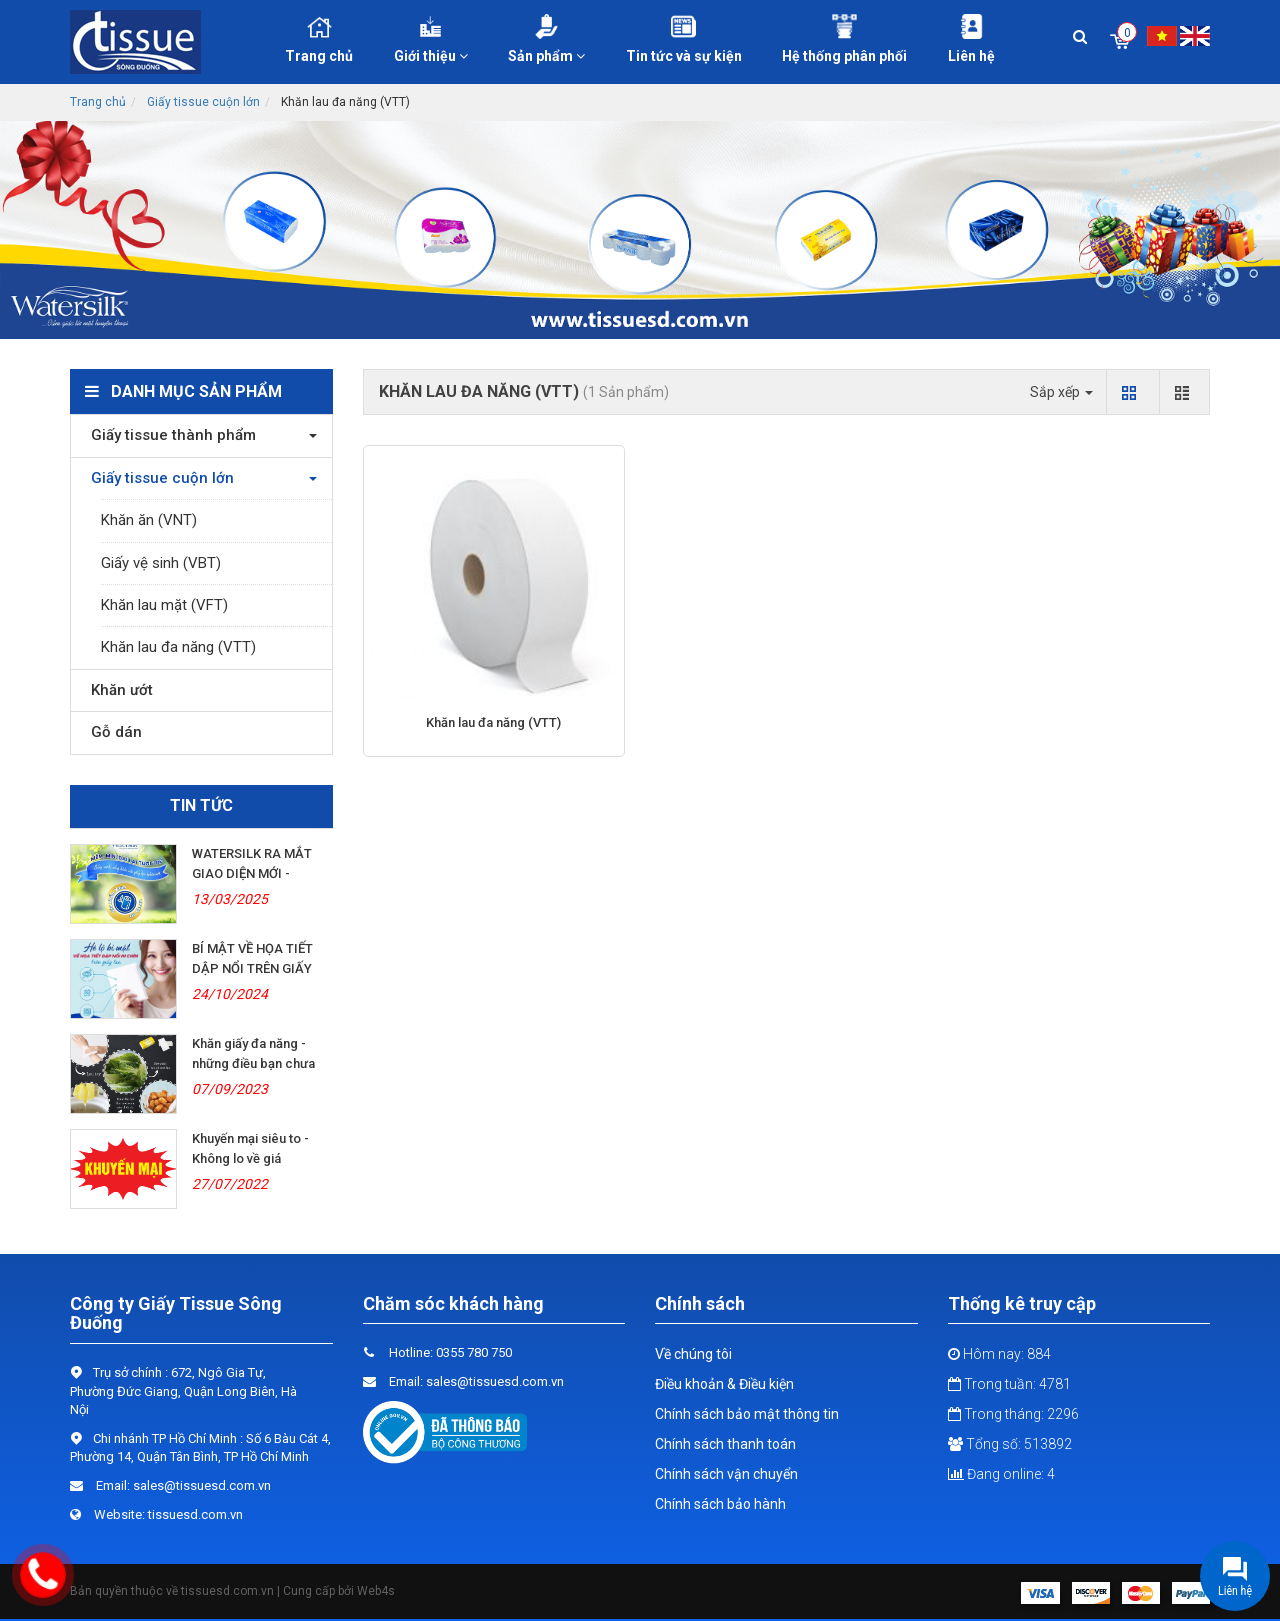 This screenshot has width=1280, height=1621. What do you see at coordinates (201, 805) in the screenshot?
I see `Tin tức` at bounding box center [201, 805].